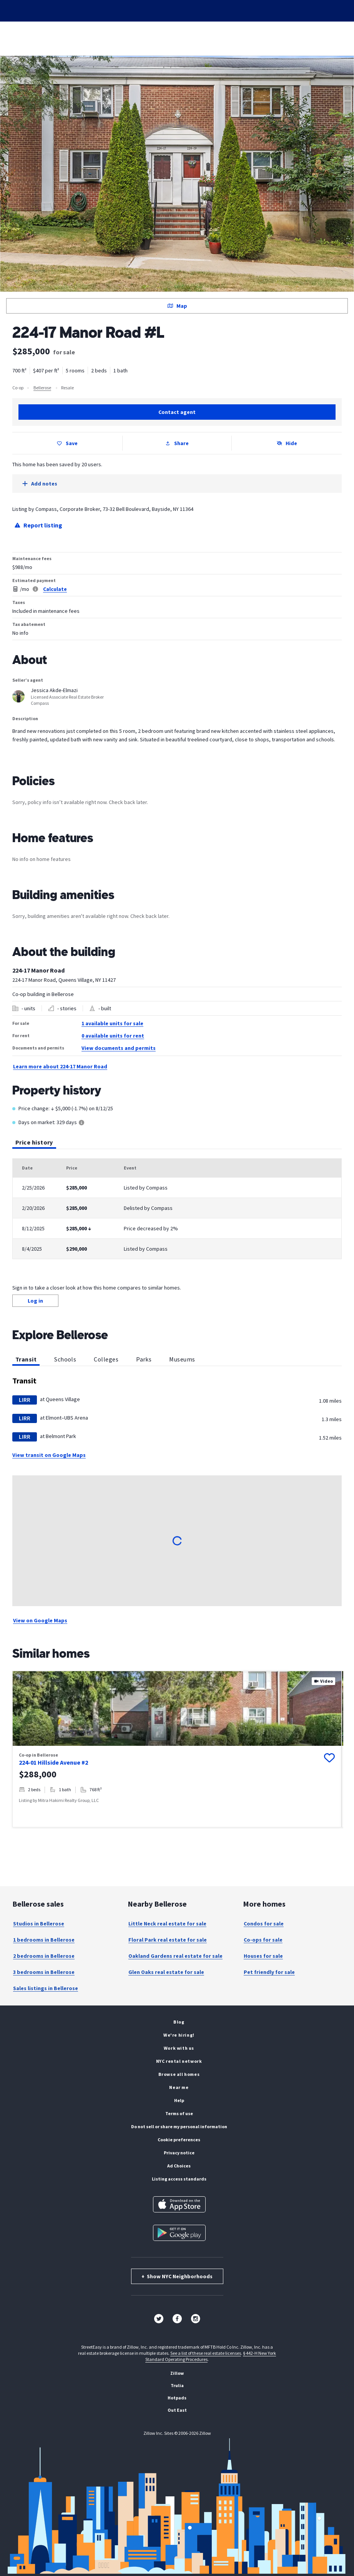  Describe the element at coordinates (118, 1047) in the screenshot. I see `View documents and permits` at that location.